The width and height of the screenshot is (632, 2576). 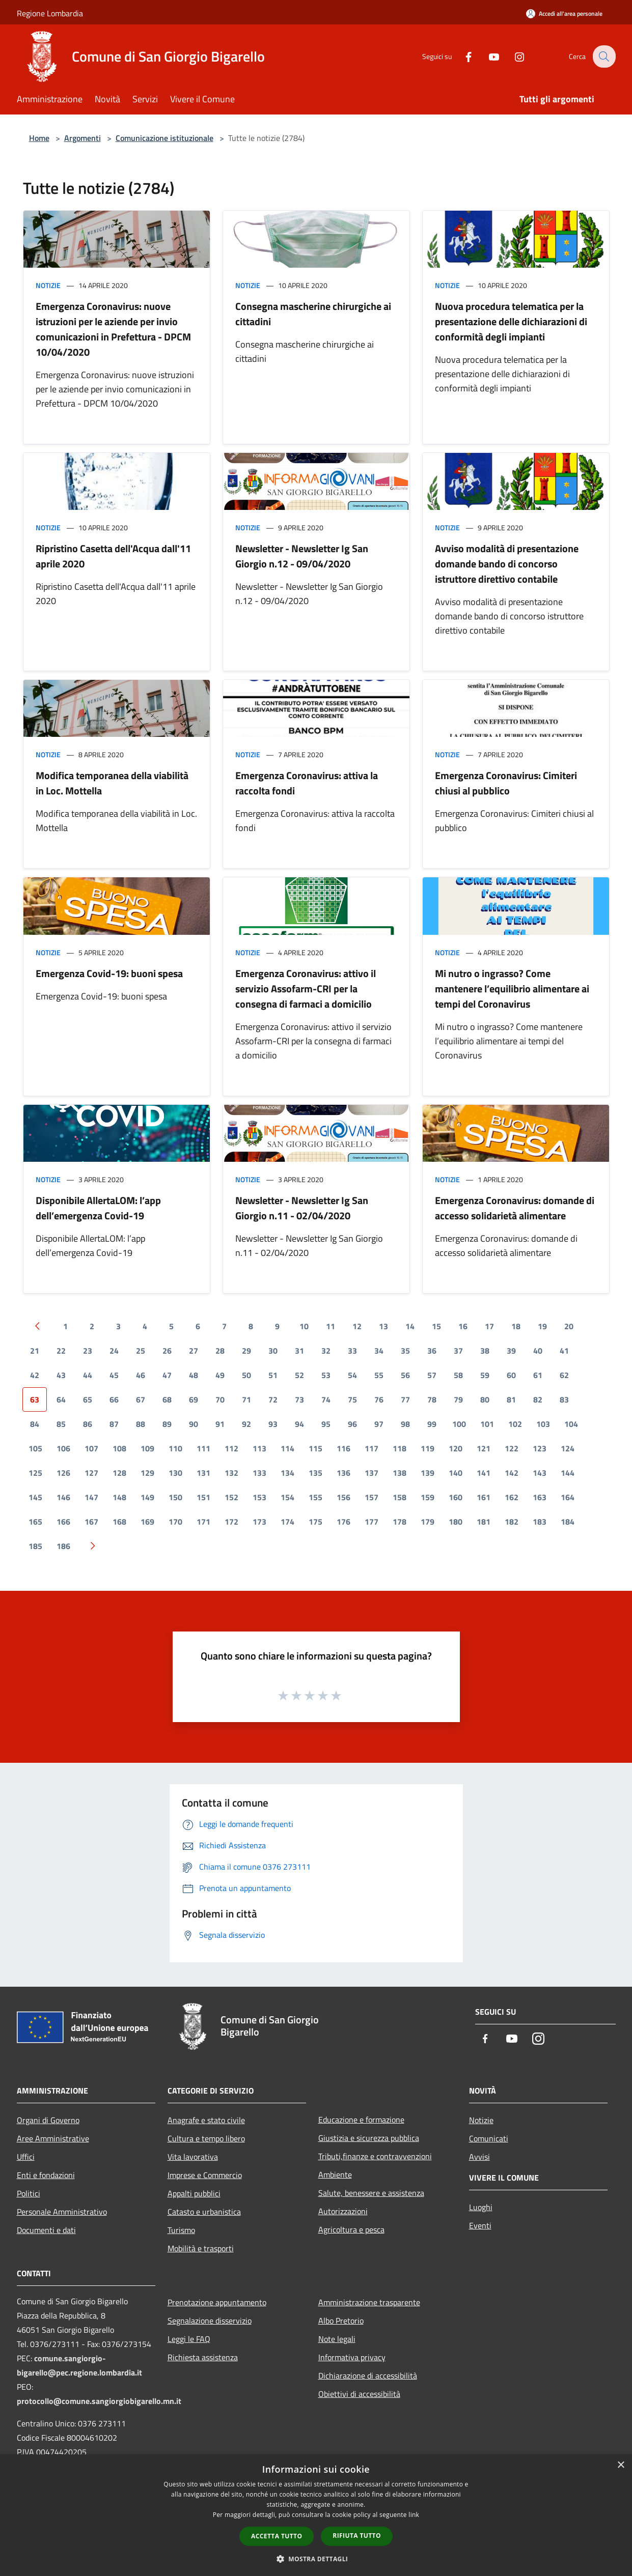 I want to click on 50, so click(x=246, y=1375).